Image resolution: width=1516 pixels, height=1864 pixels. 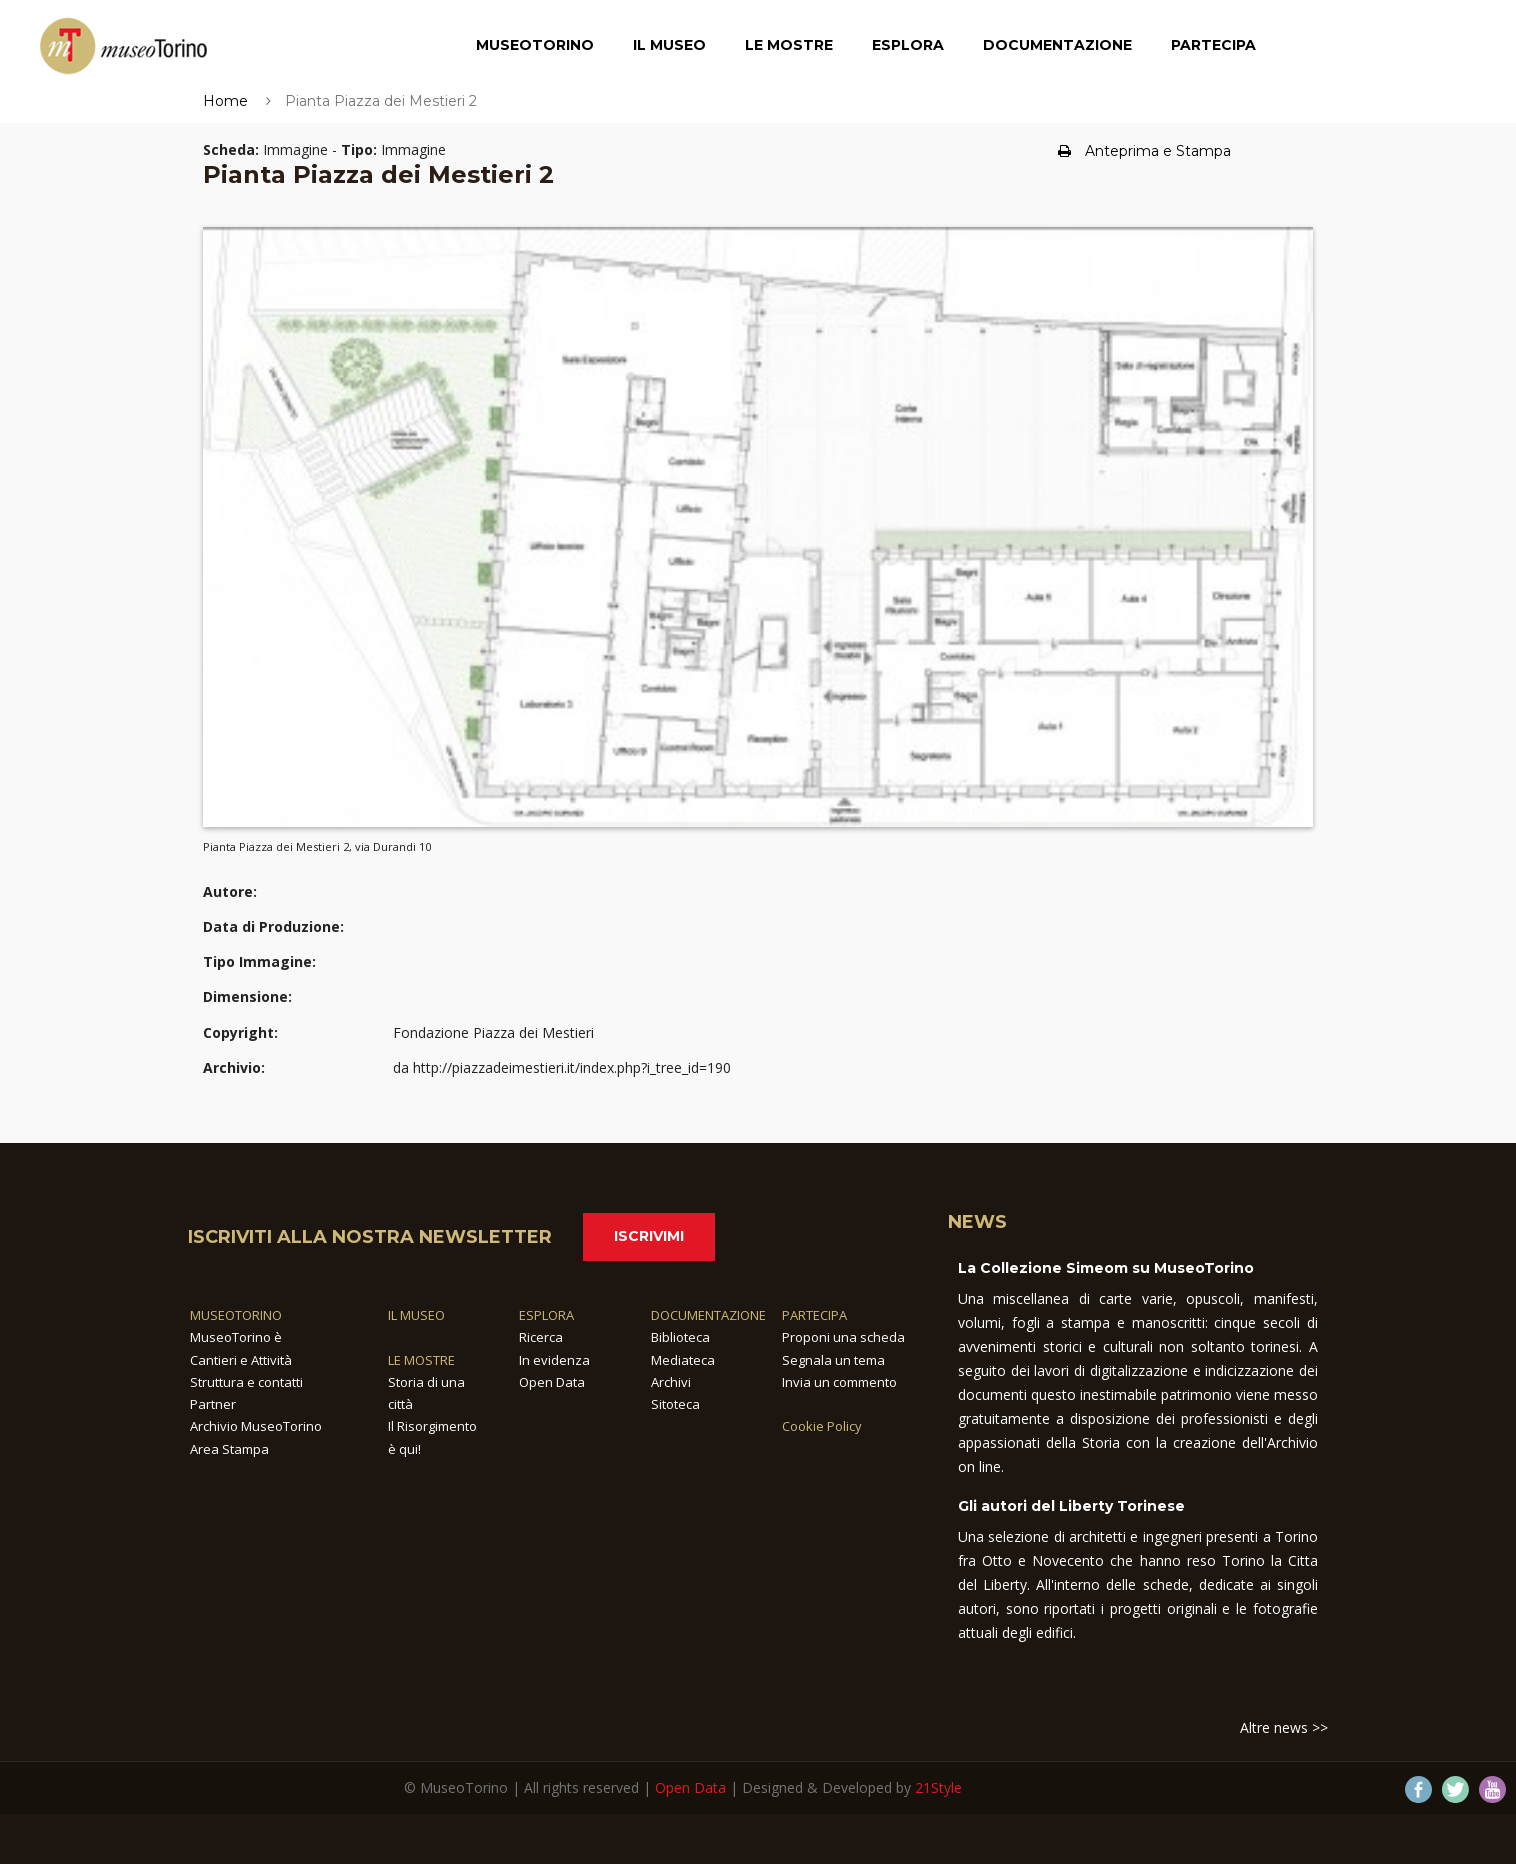 What do you see at coordinates (246, 1382) in the screenshot?
I see `Struttura e contatti` at bounding box center [246, 1382].